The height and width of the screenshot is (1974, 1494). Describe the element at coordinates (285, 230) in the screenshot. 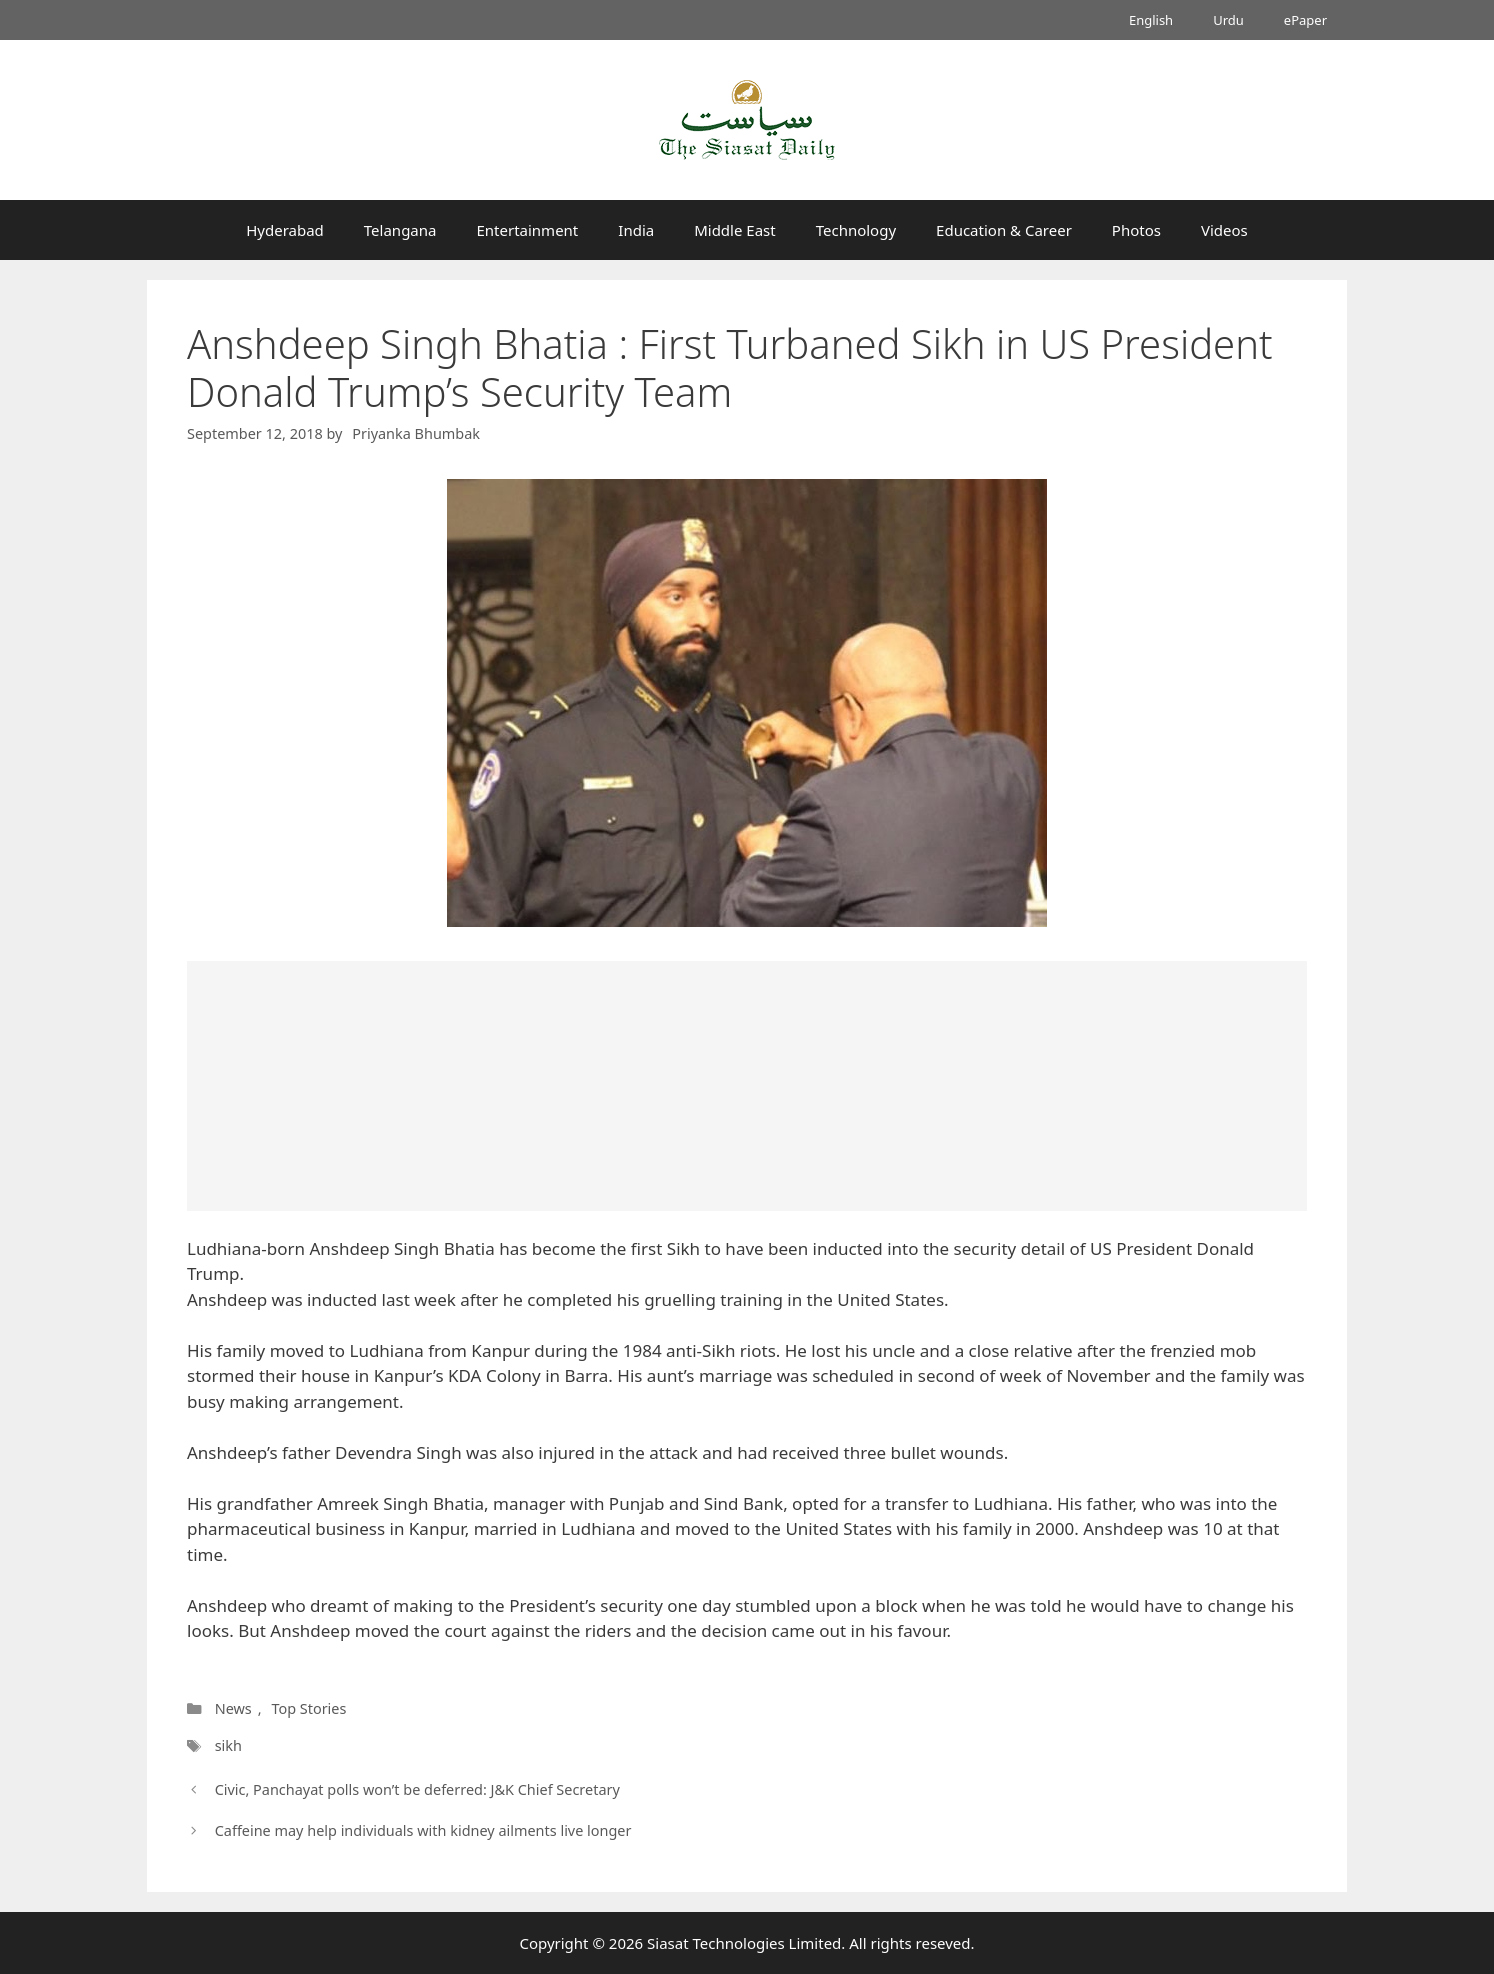

I see `Hyderabad` at that location.